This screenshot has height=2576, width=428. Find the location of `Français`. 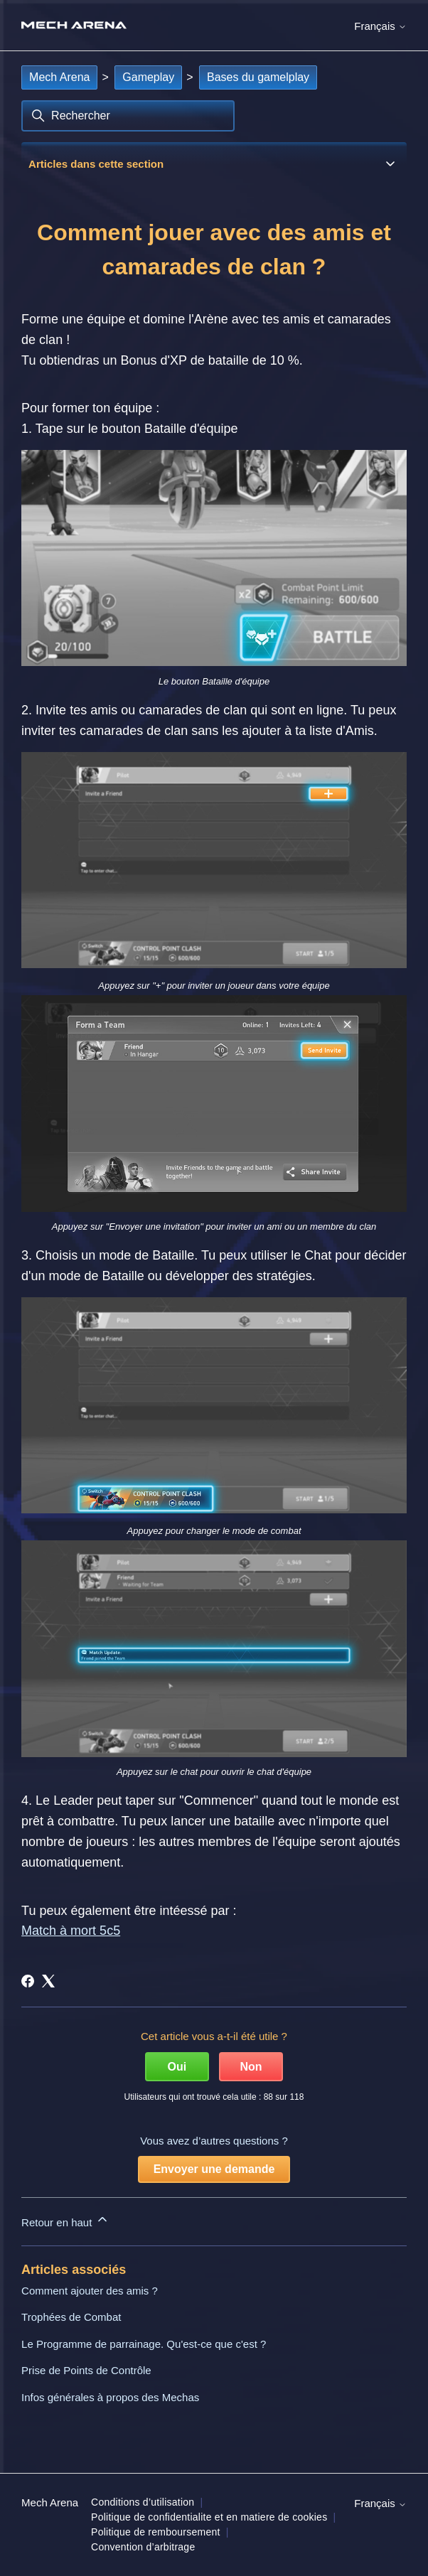

Français is located at coordinates (380, 26).